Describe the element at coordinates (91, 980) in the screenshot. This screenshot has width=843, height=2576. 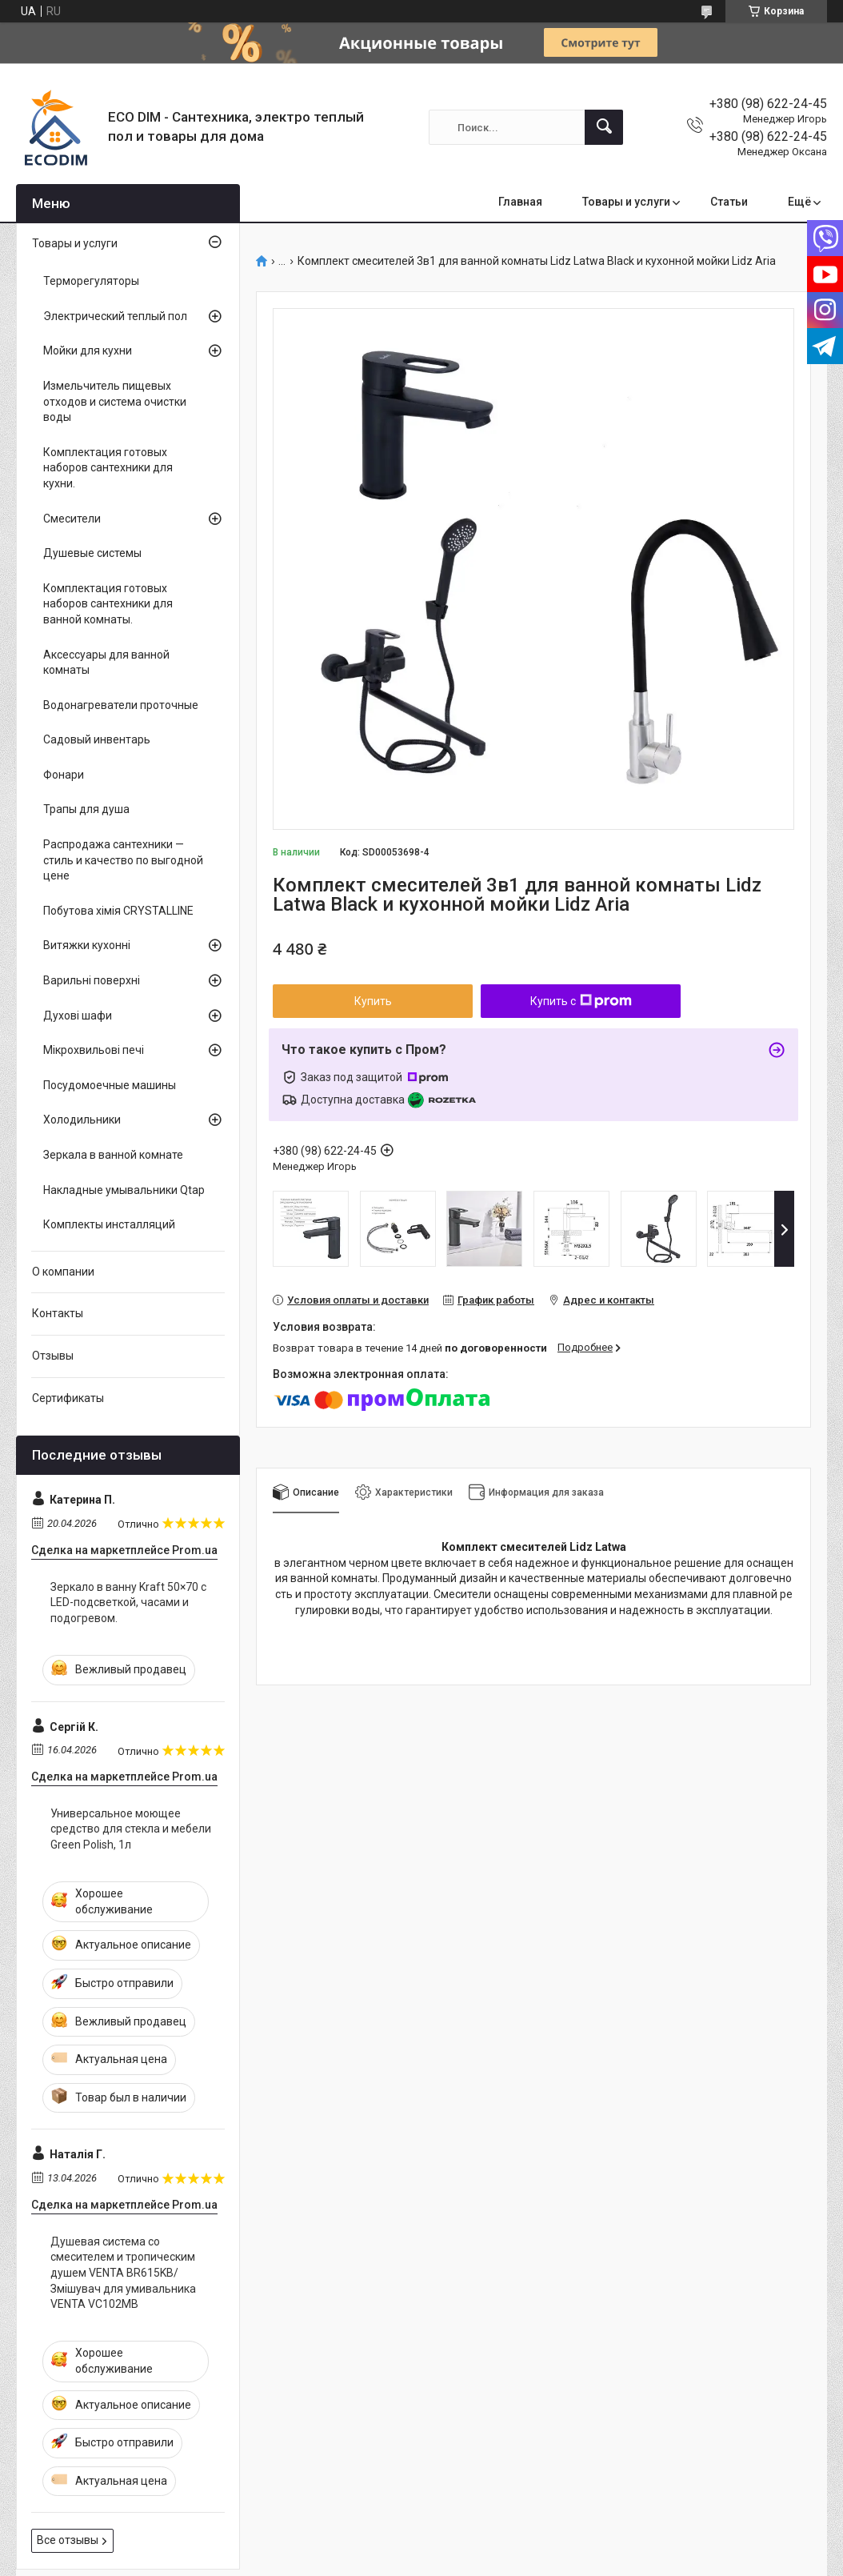
I see `Варильні поверхні` at that location.